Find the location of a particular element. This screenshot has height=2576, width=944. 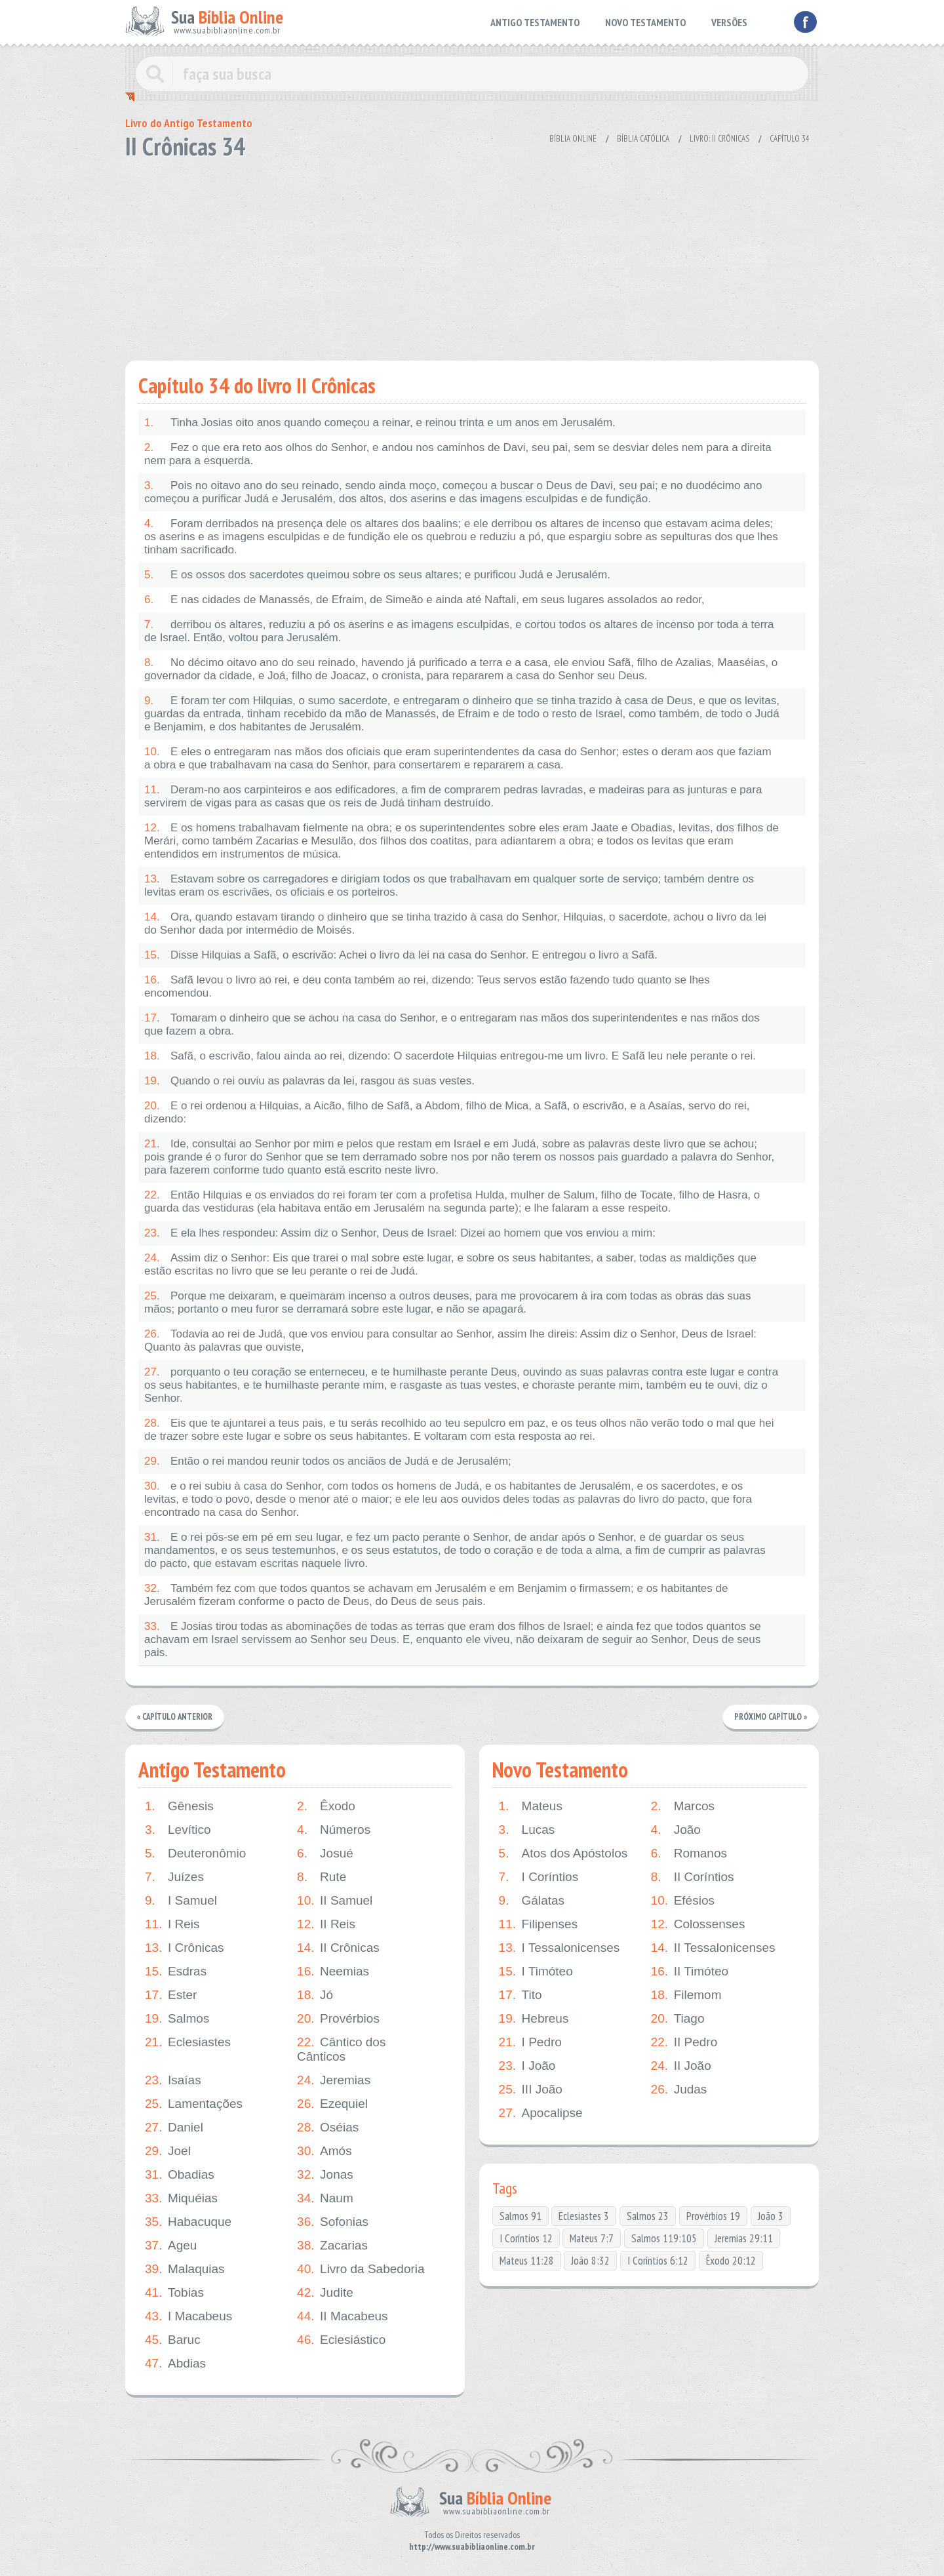

Gálatas is located at coordinates (531, 1900).